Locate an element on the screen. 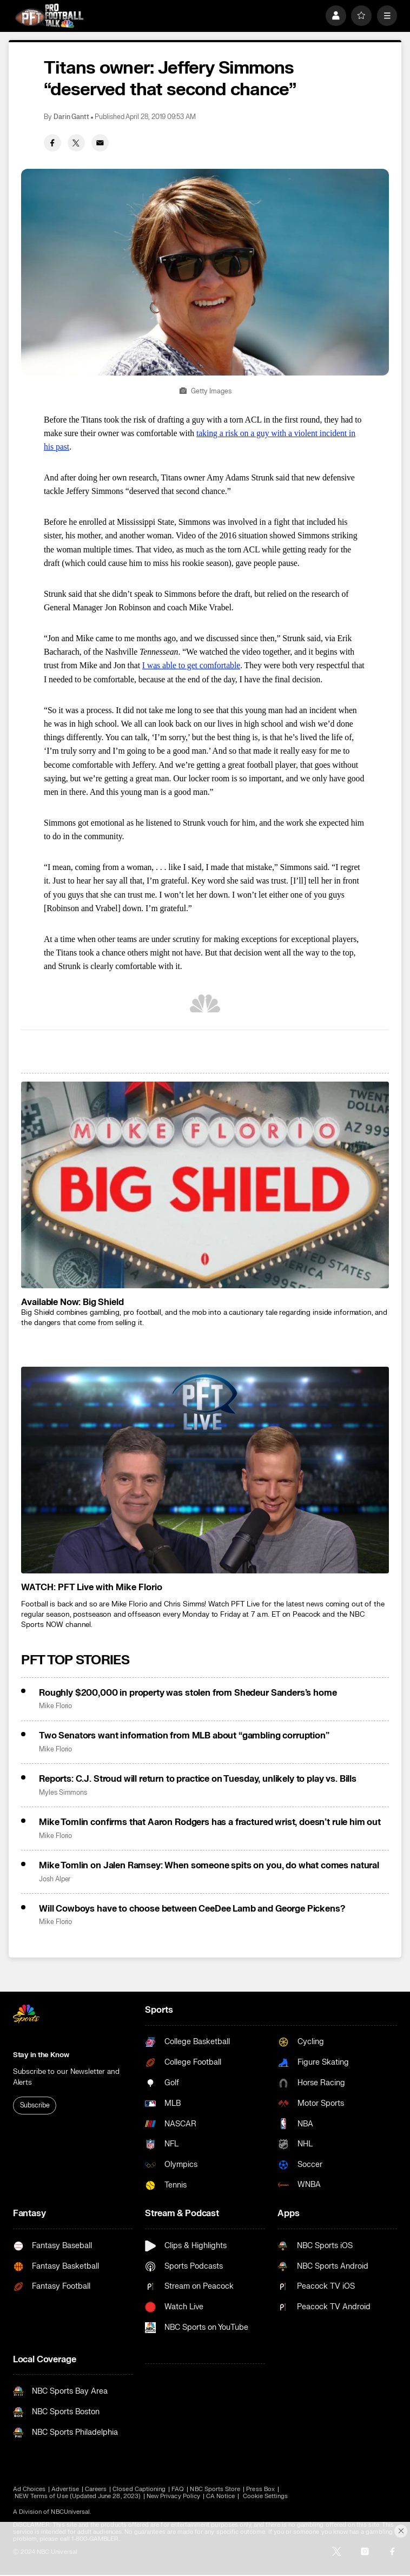  Ad Choices is located at coordinates (29, 2489).